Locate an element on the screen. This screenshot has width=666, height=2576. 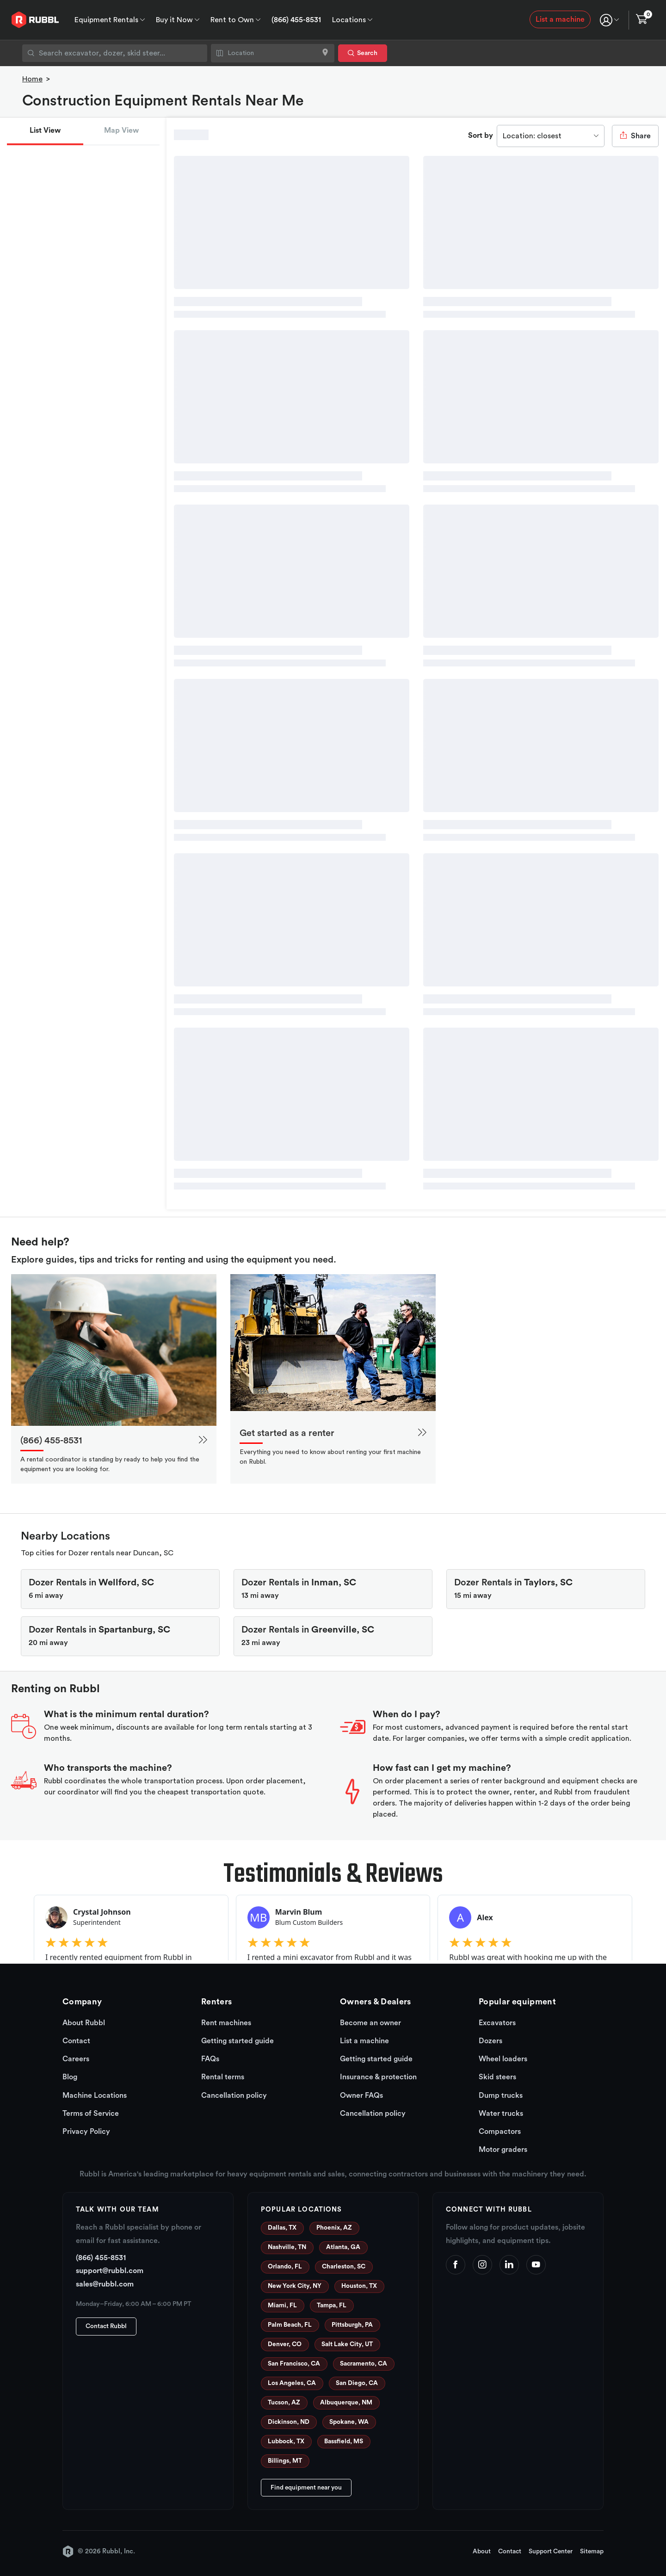
[YouTube] is located at coordinates (536, 2264).